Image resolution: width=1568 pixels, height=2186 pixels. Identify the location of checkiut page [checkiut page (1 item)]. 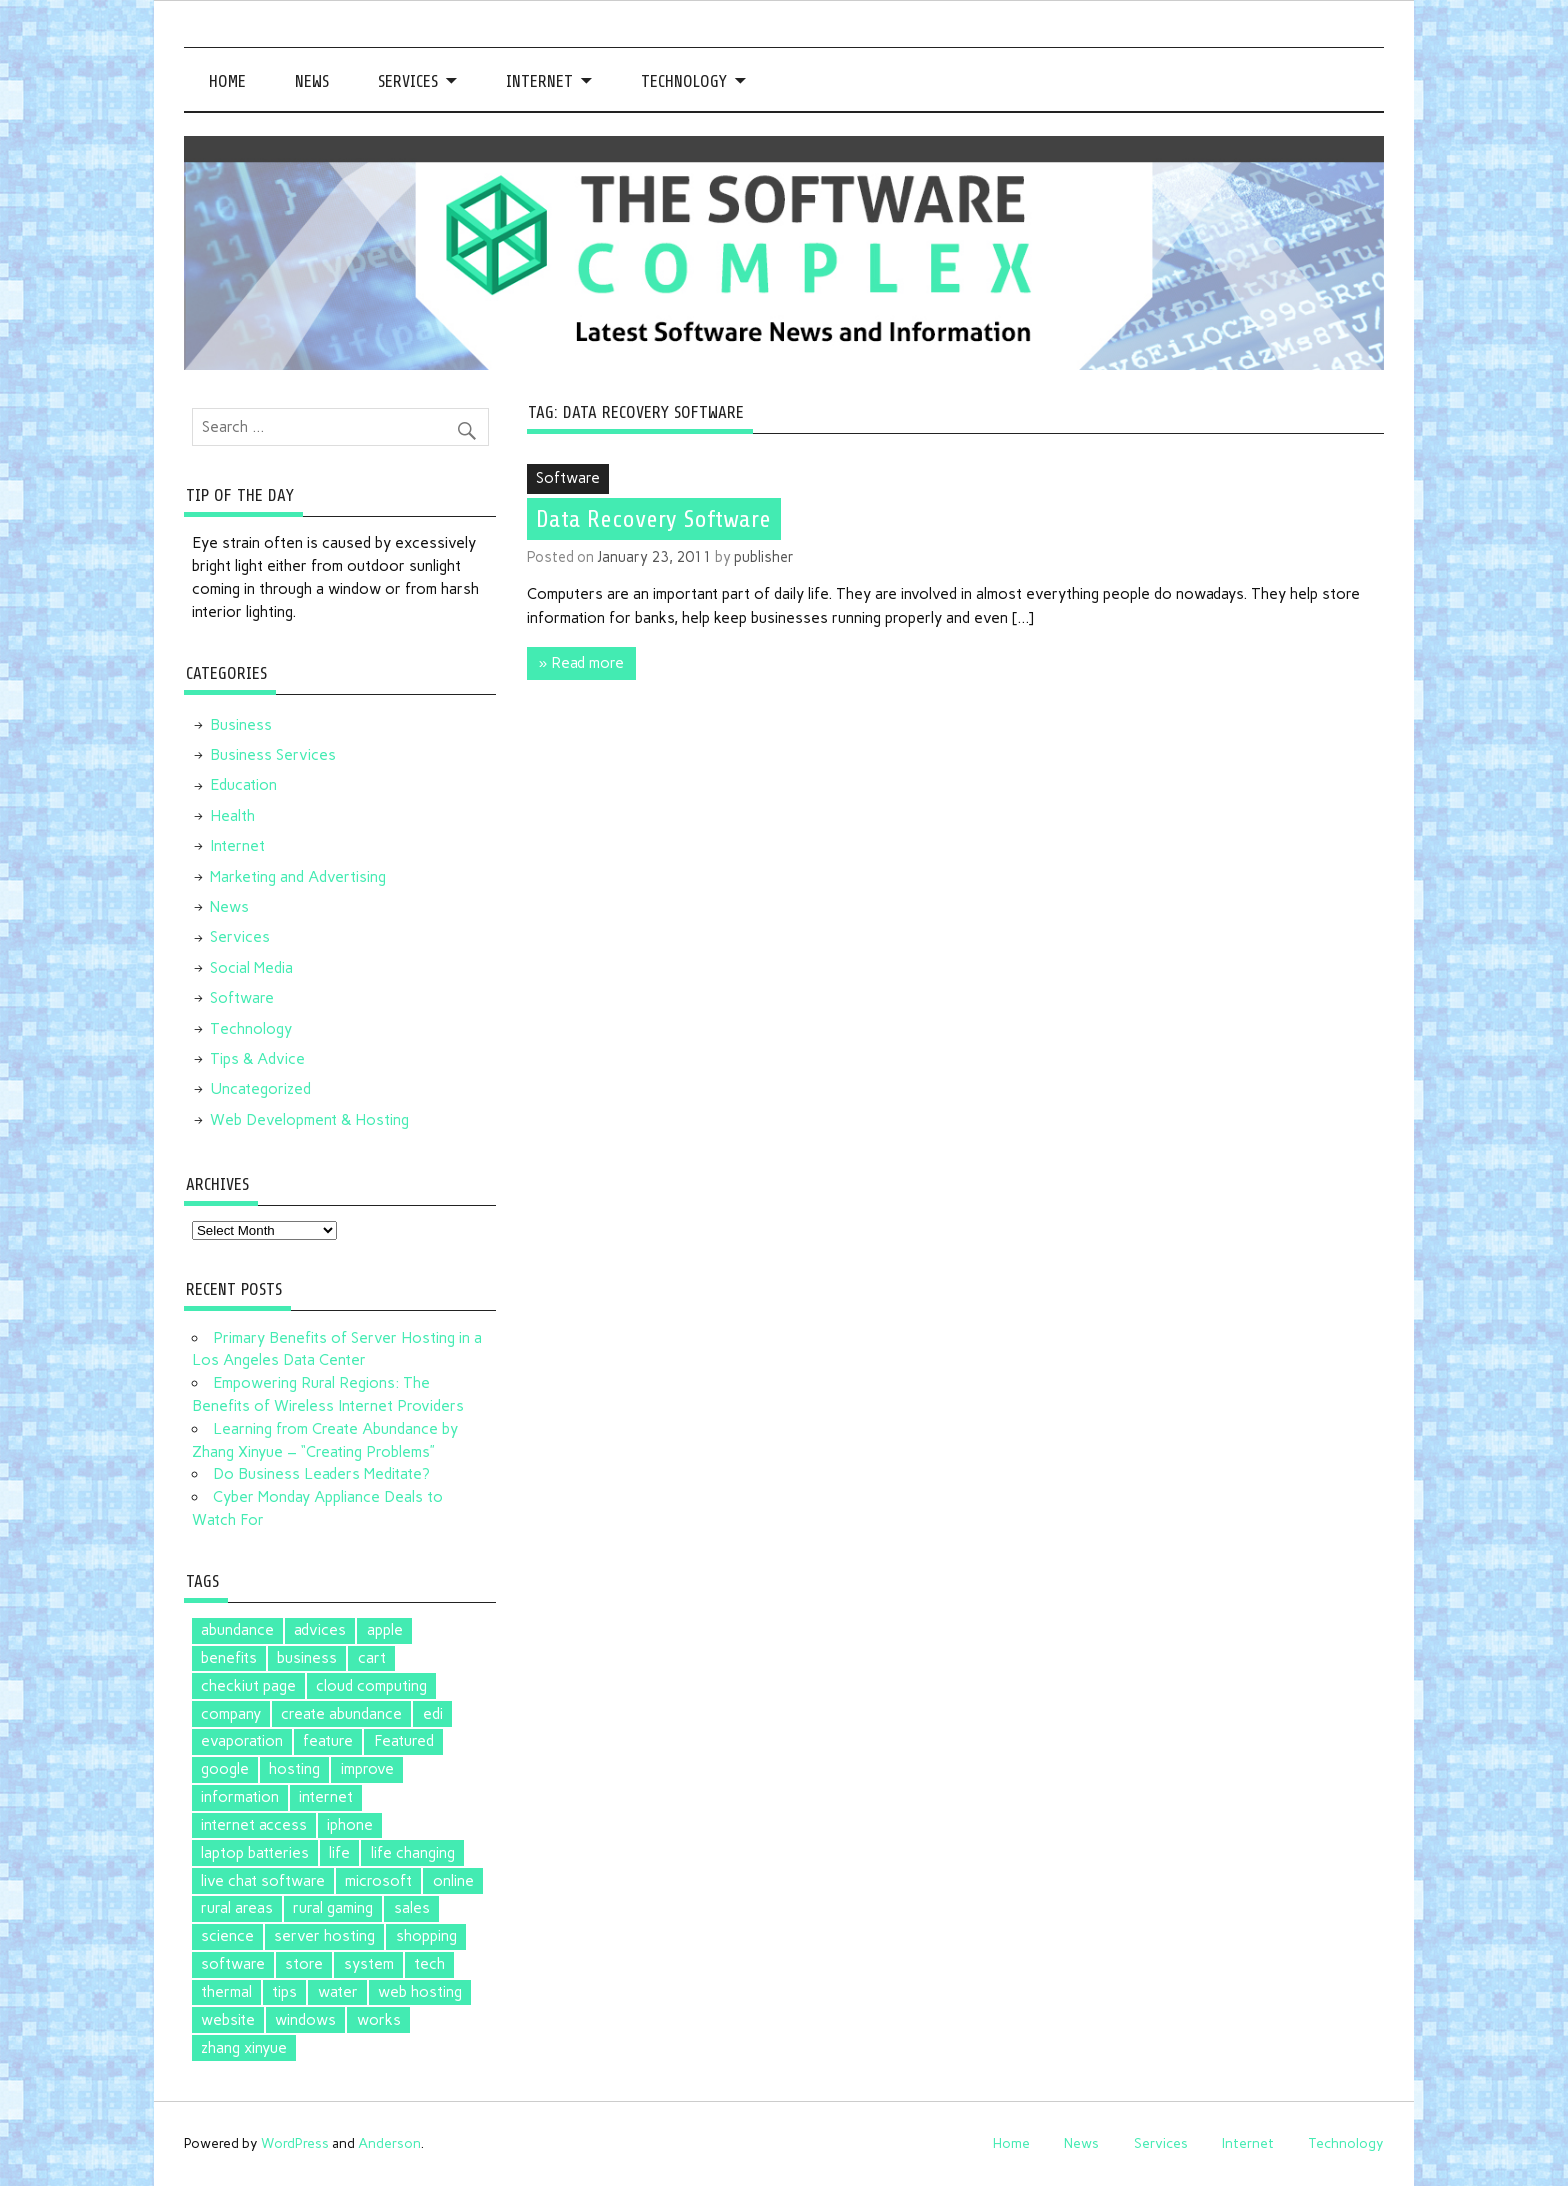
(248, 1686).